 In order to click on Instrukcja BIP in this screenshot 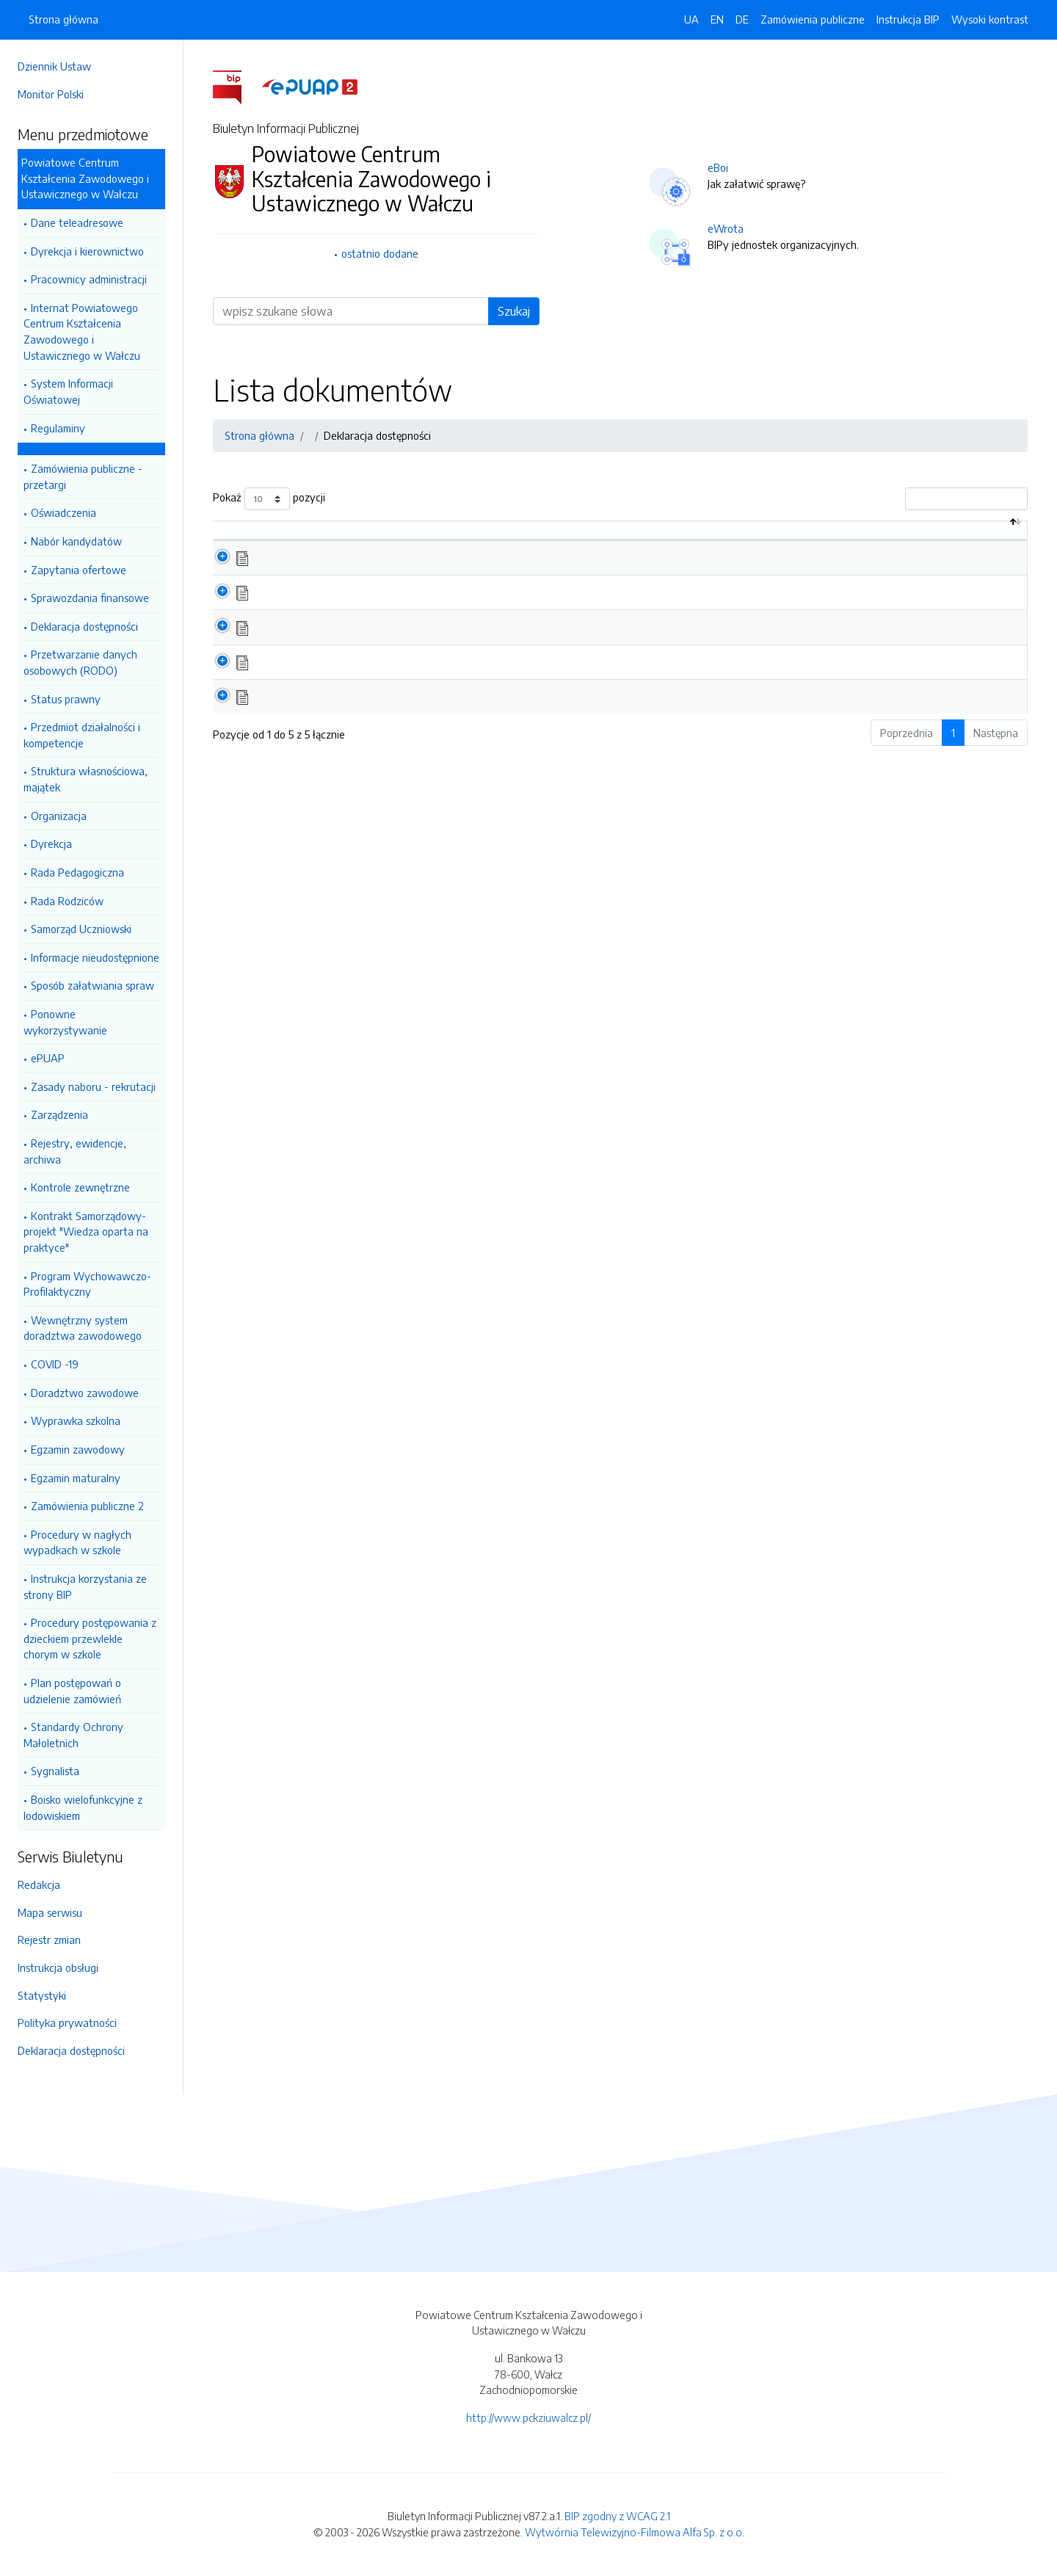, I will do `click(908, 19)`.